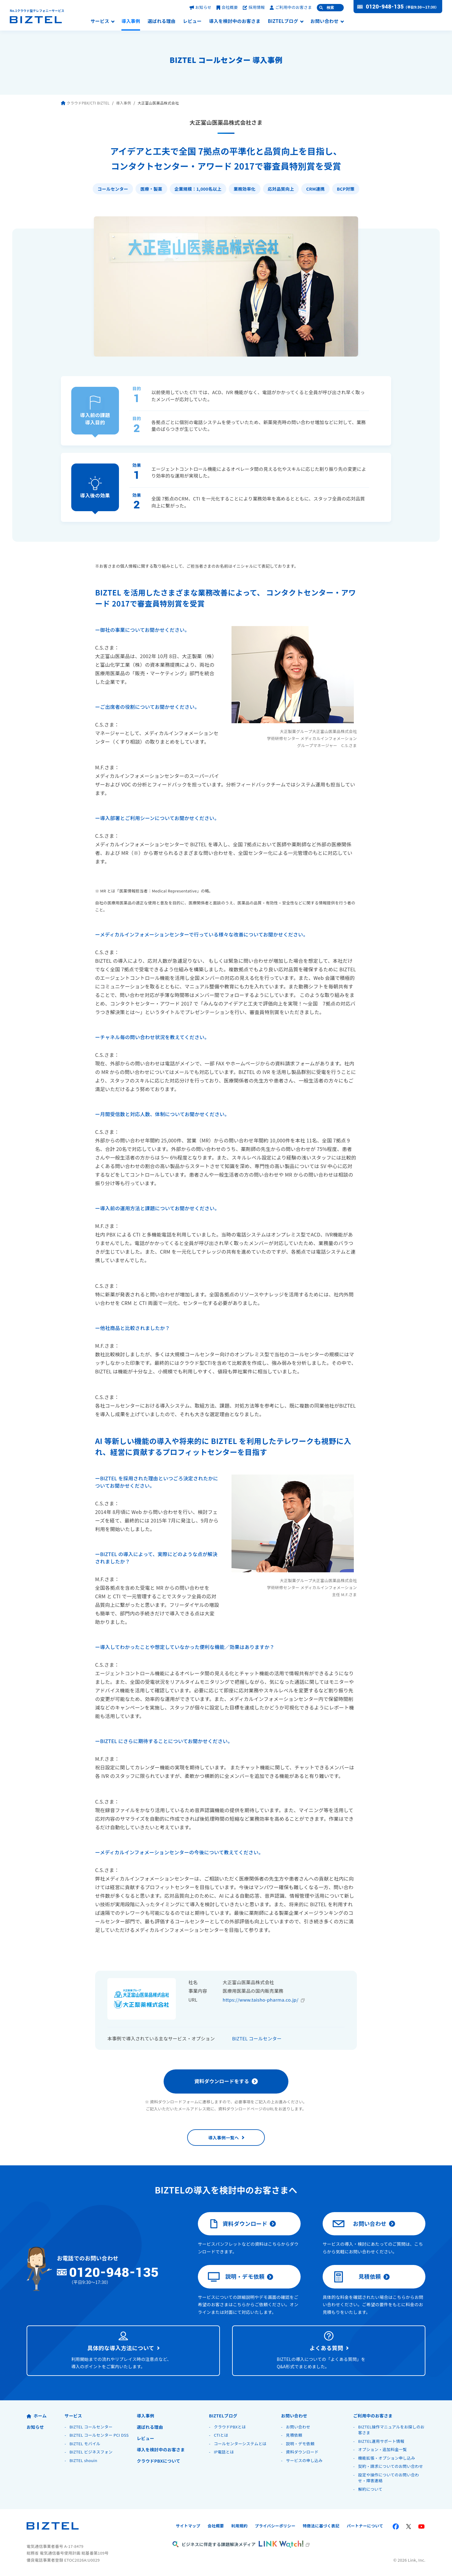 The width and height of the screenshot is (452, 2576). I want to click on BIZTEL運用サポート情報, so click(381, 2441).